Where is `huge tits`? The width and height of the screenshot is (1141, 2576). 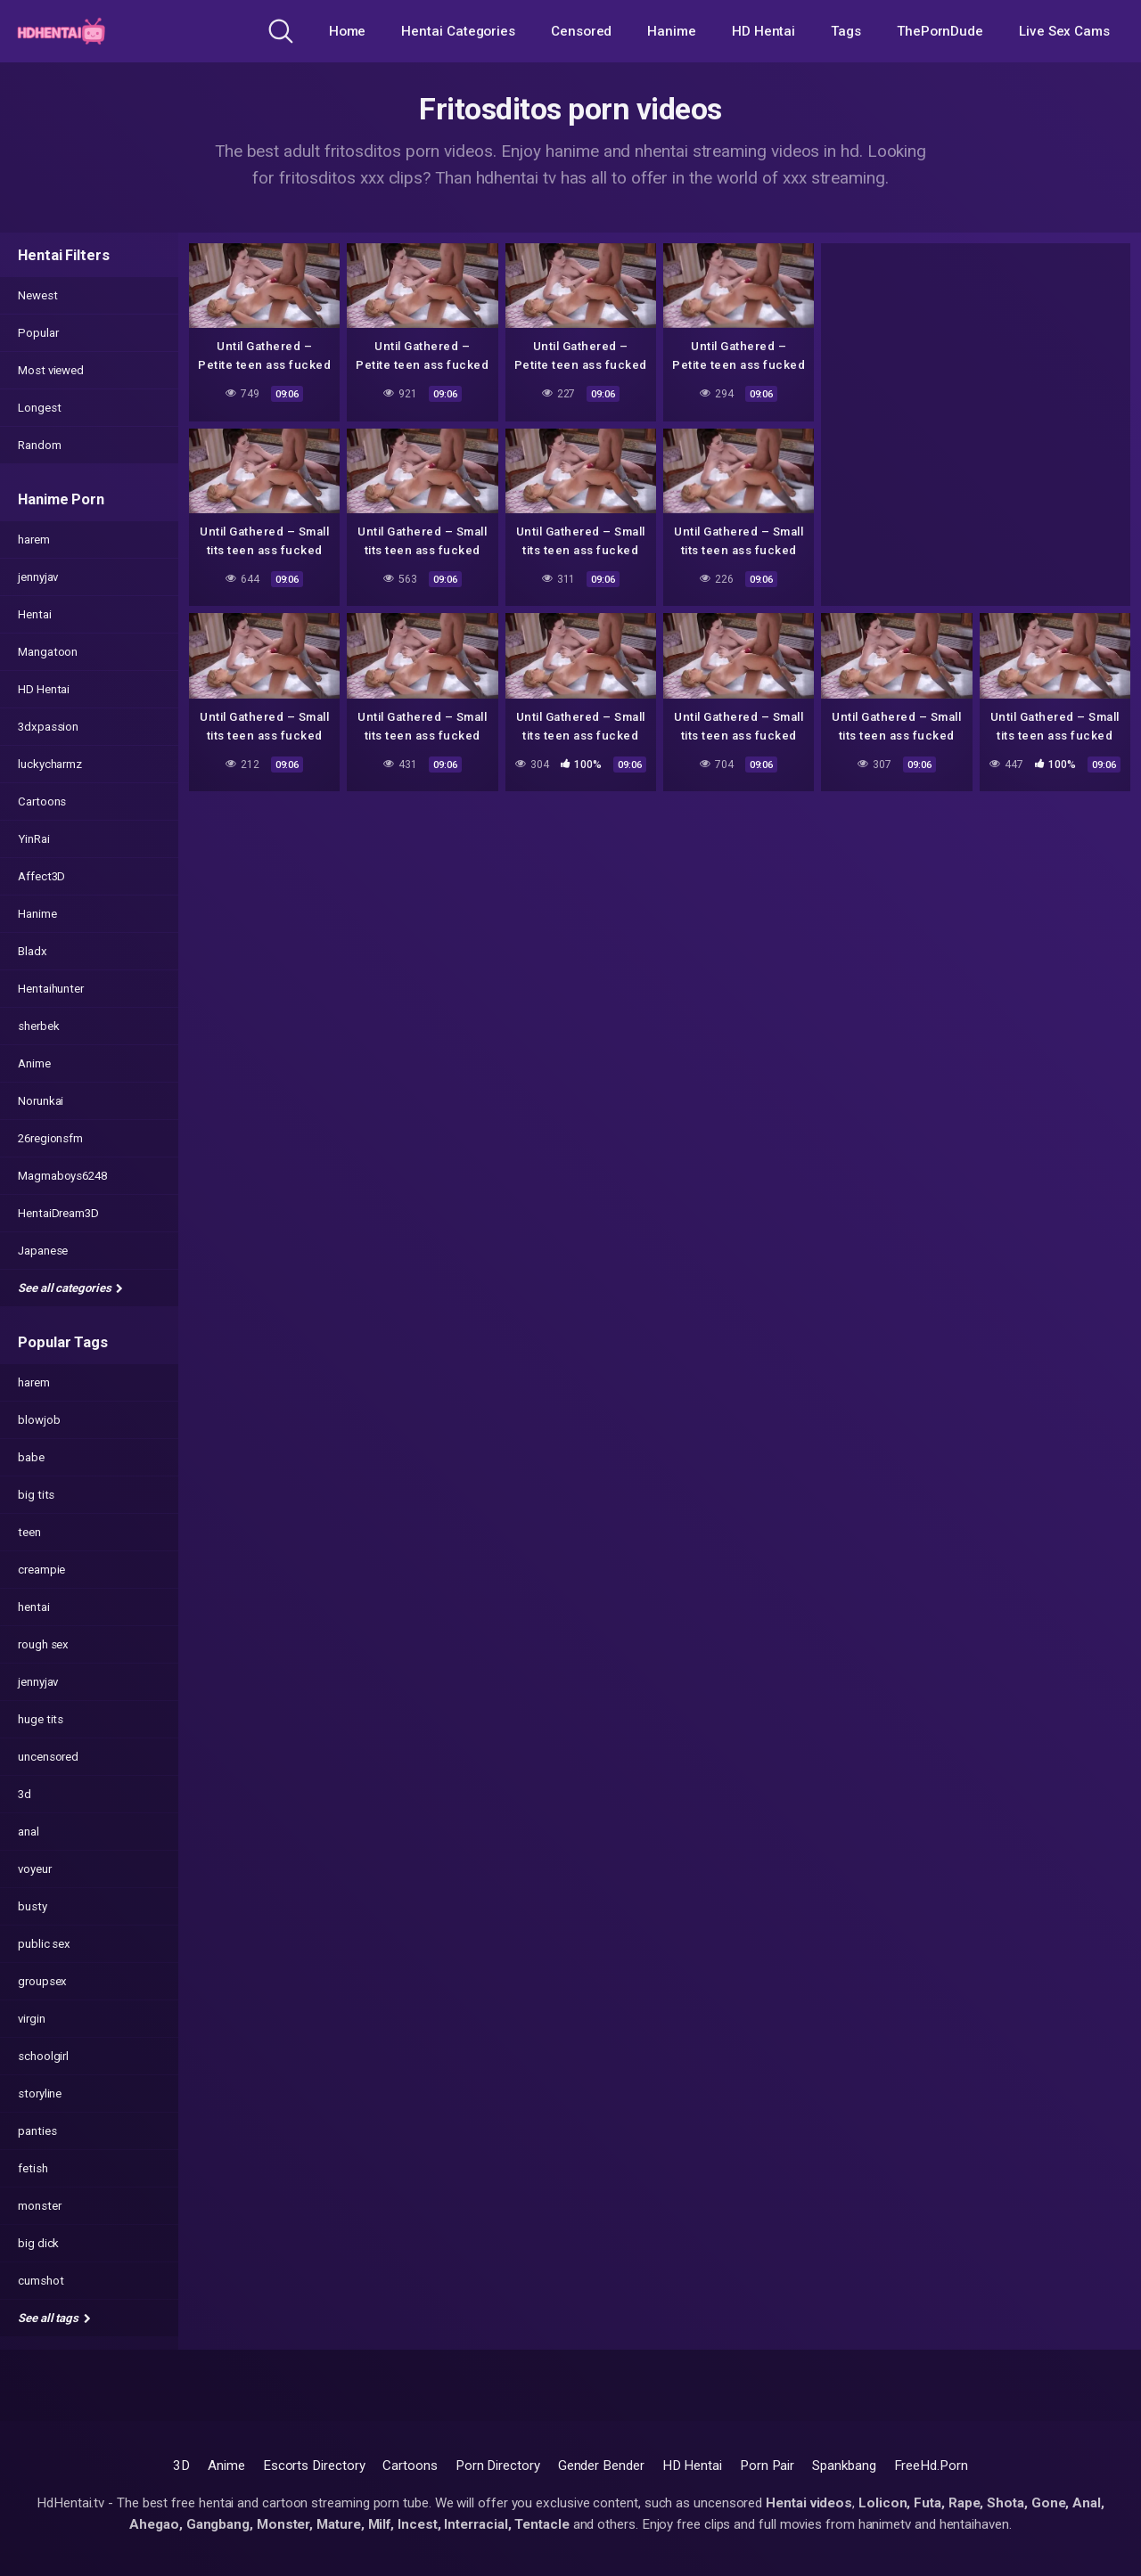 huge tits is located at coordinates (40, 1719).